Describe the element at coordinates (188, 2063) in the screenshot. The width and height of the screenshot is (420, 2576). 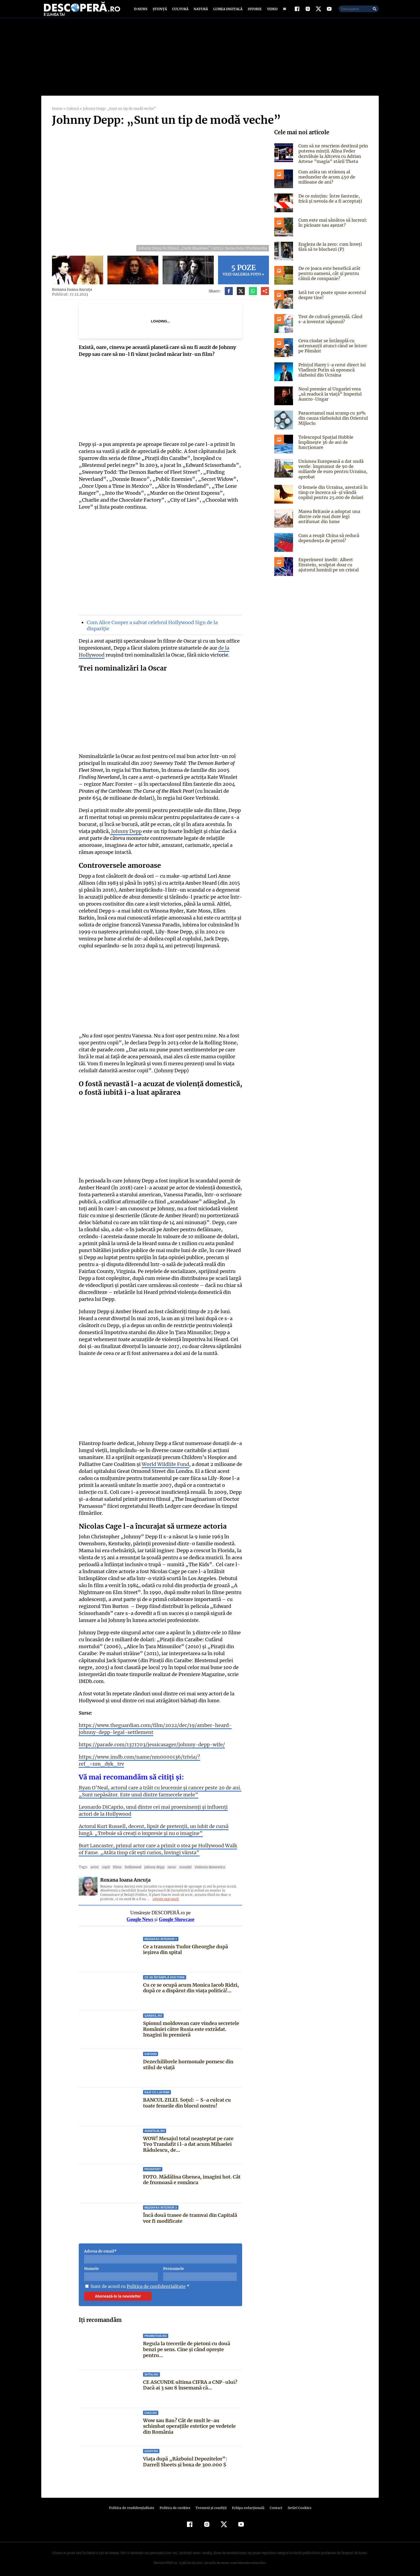
I see `Dezechilibrele hormonale pornesc din stilul de viață` at that location.